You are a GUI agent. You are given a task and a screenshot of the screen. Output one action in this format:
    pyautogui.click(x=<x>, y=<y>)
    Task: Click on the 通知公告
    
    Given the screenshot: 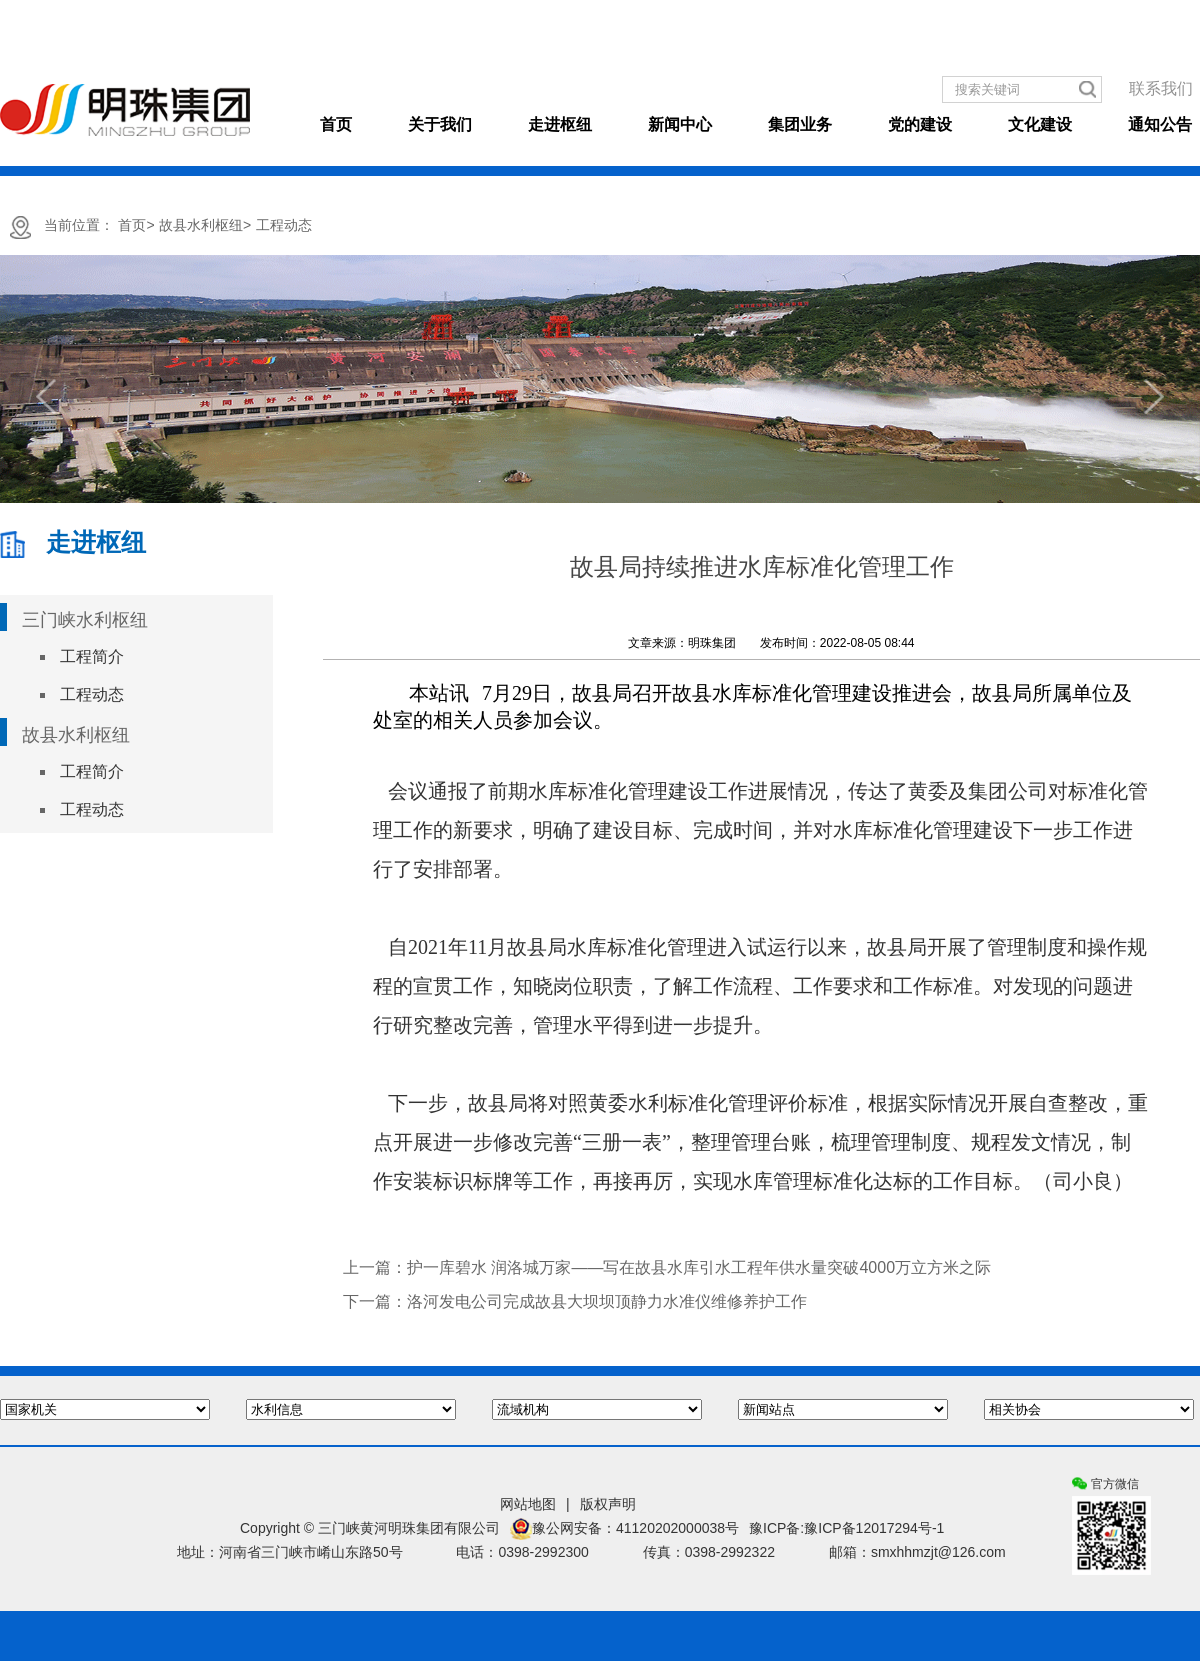 What is the action you would take?
    pyautogui.click(x=1160, y=124)
    